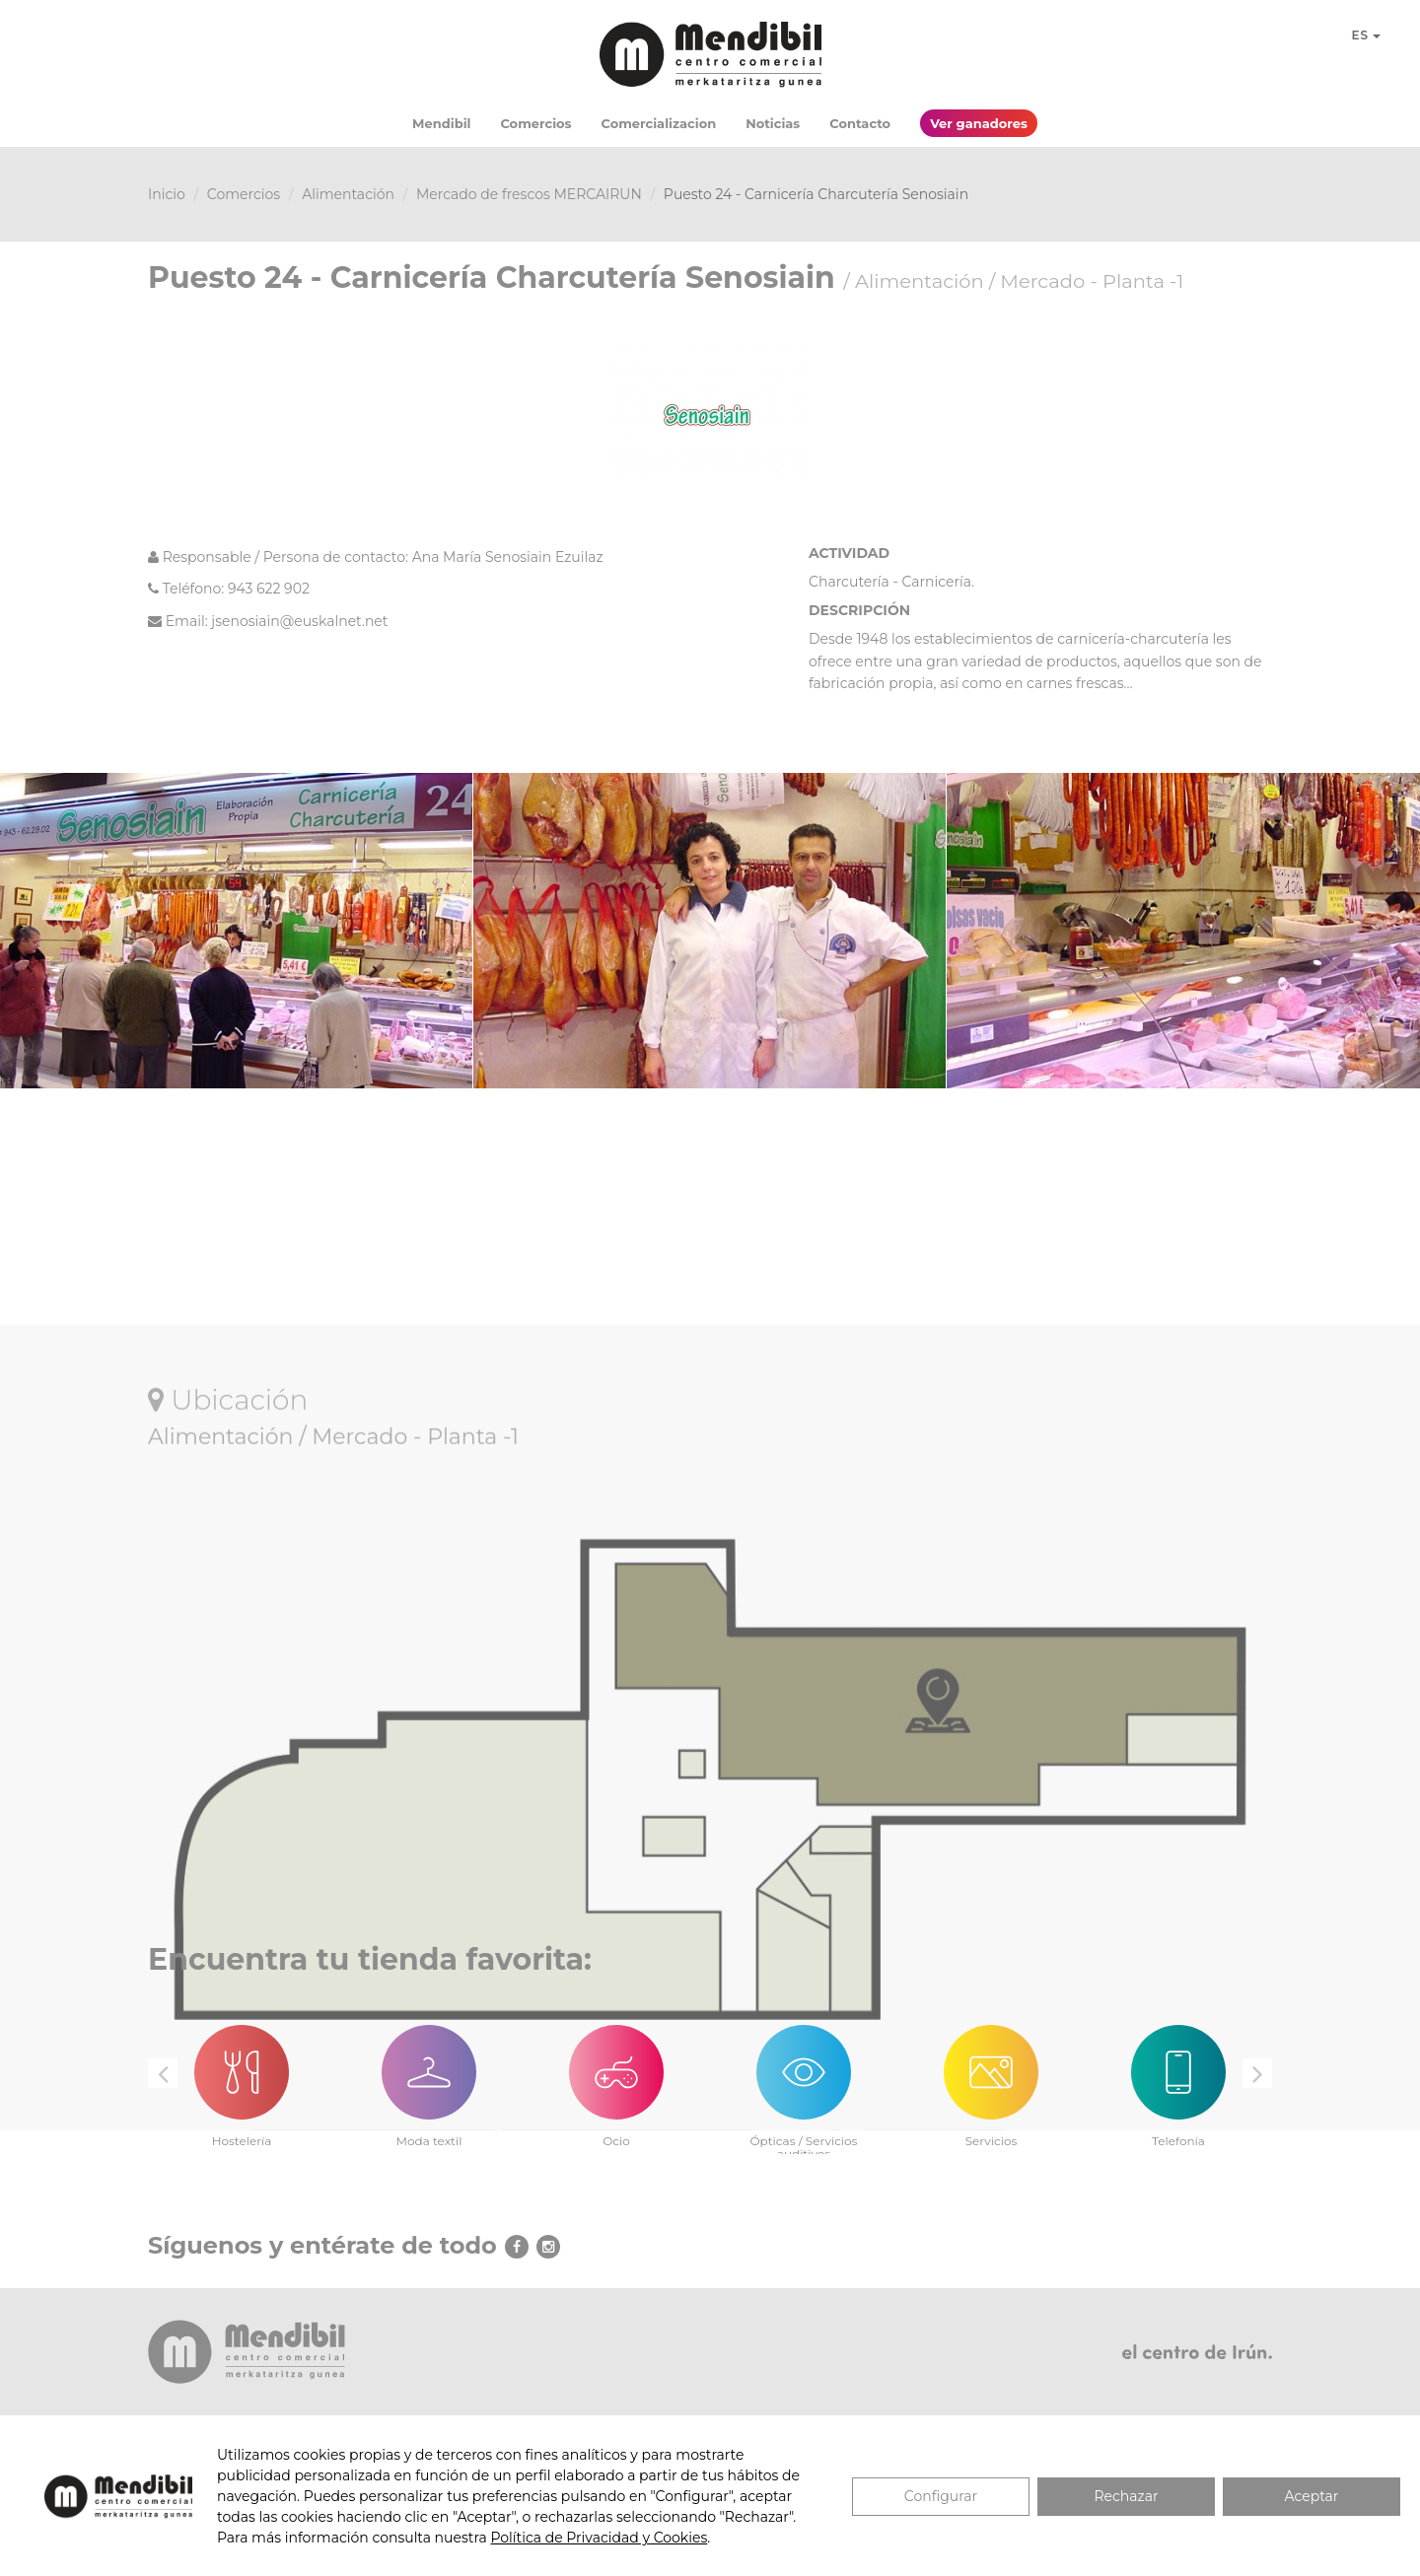  I want to click on Inicio, so click(166, 194).